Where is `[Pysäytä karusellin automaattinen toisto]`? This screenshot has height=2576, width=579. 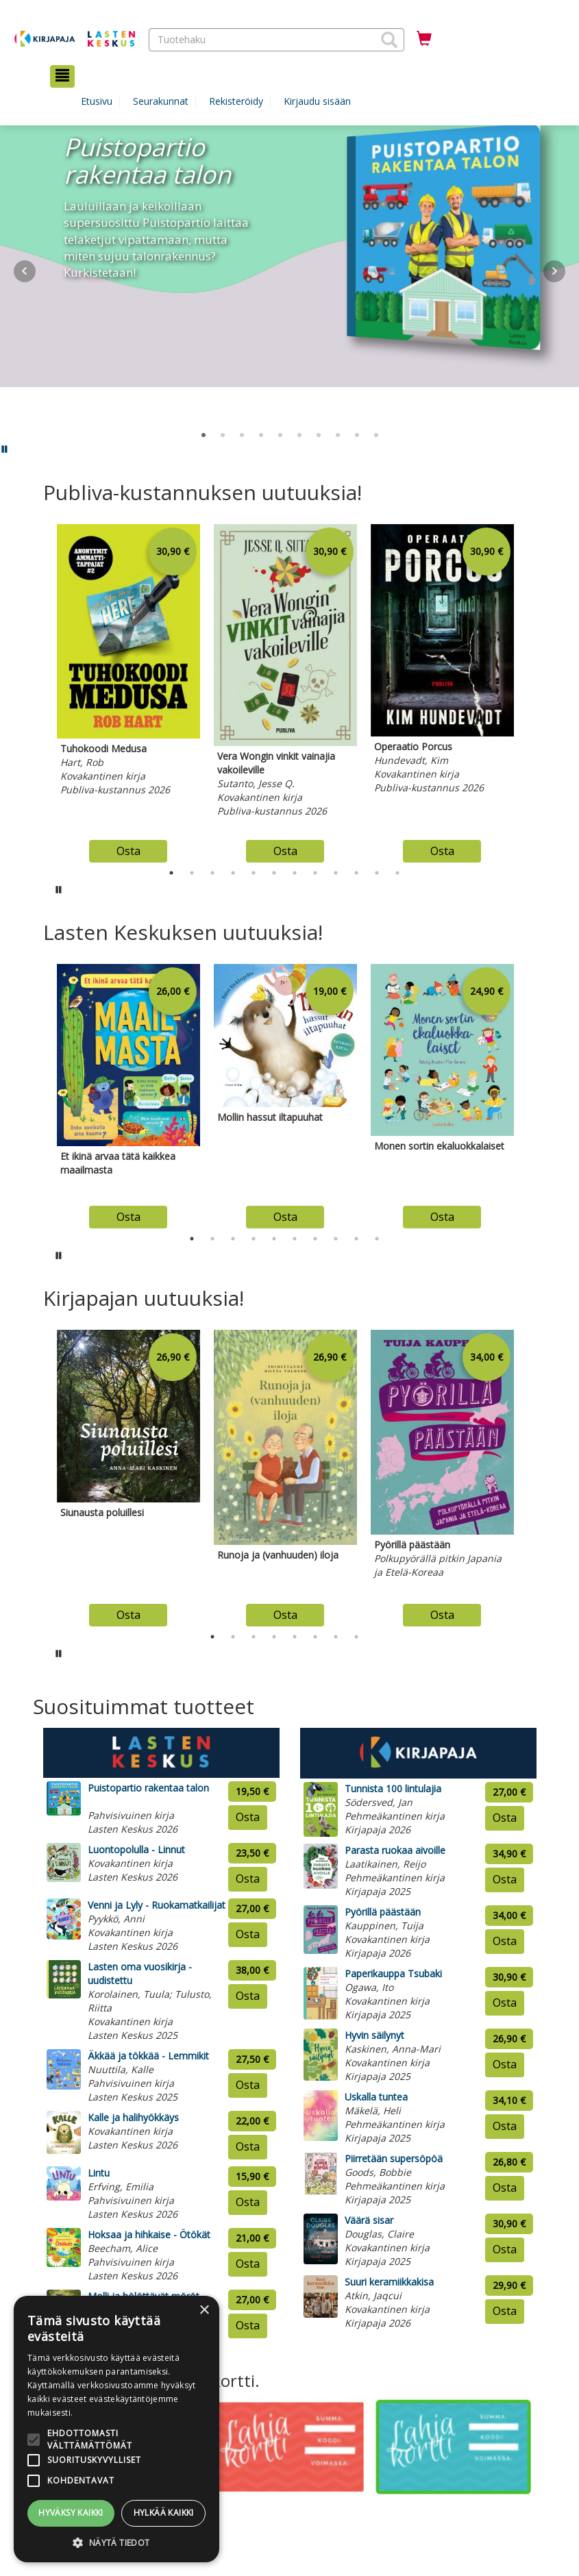
[Pysäytä karusellin automaattinen toisto] is located at coordinates (59, 889).